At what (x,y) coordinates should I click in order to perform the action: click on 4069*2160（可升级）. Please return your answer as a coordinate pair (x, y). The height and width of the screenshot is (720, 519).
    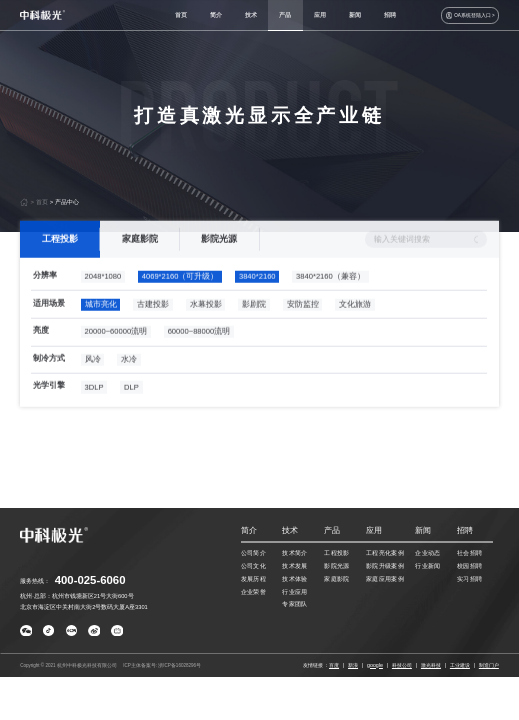
    Looking at the image, I should click on (180, 295).